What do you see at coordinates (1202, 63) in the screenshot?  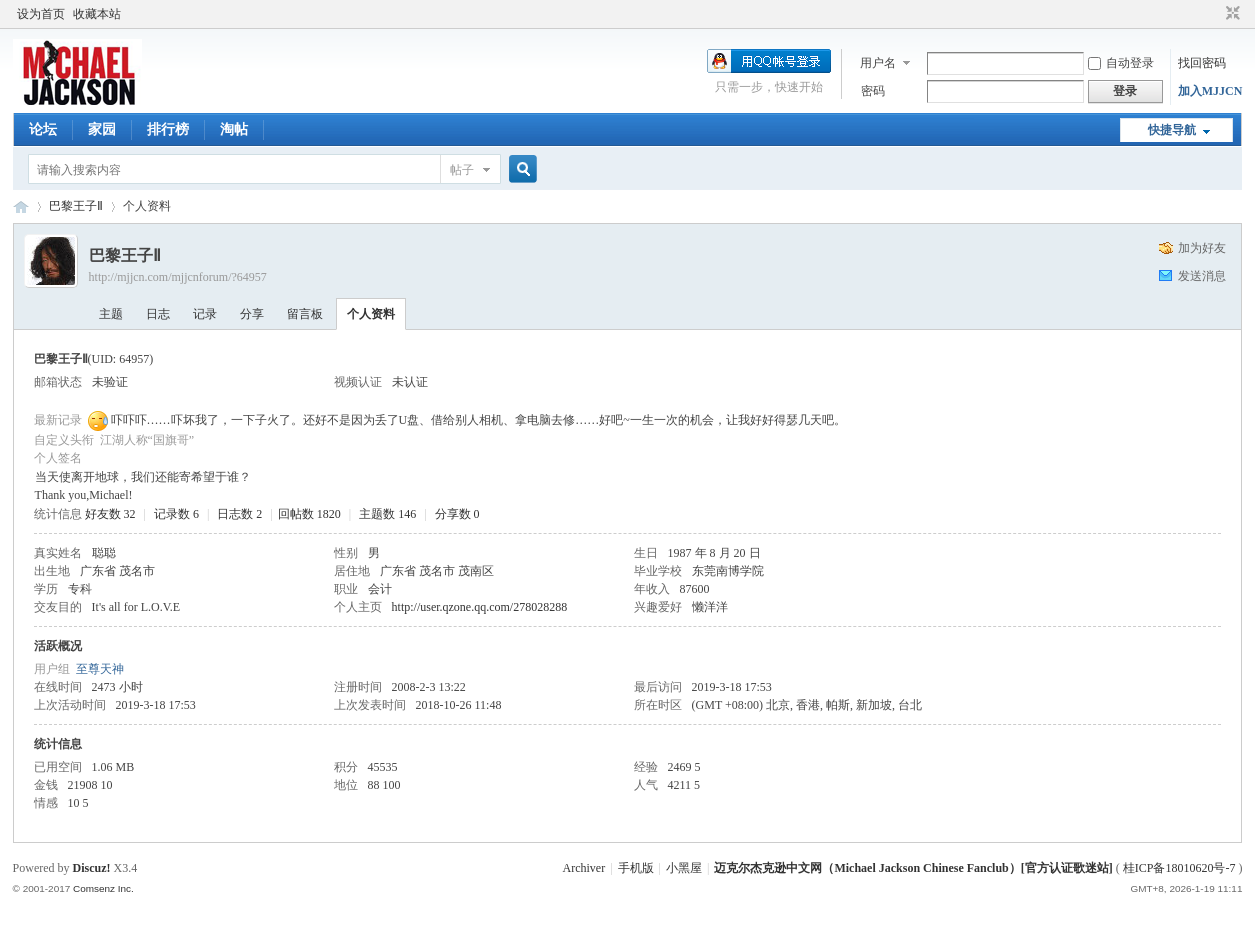 I see `找回密码` at bounding box center [1202, 63].